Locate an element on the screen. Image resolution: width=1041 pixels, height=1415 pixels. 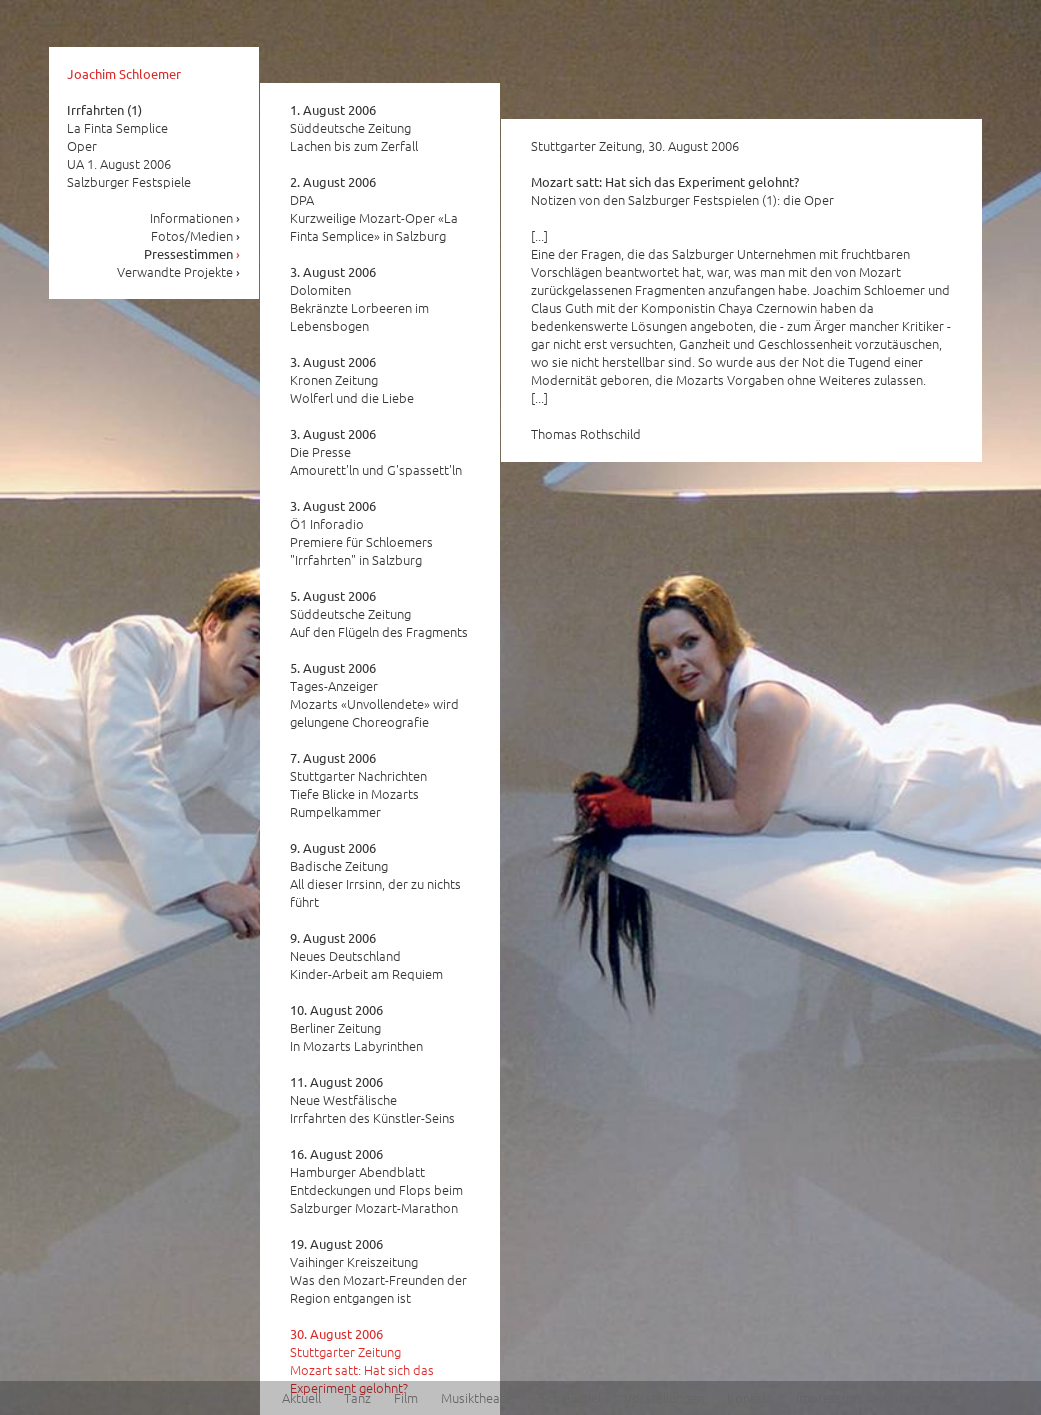
Home is located at coordinates (104, 1397).